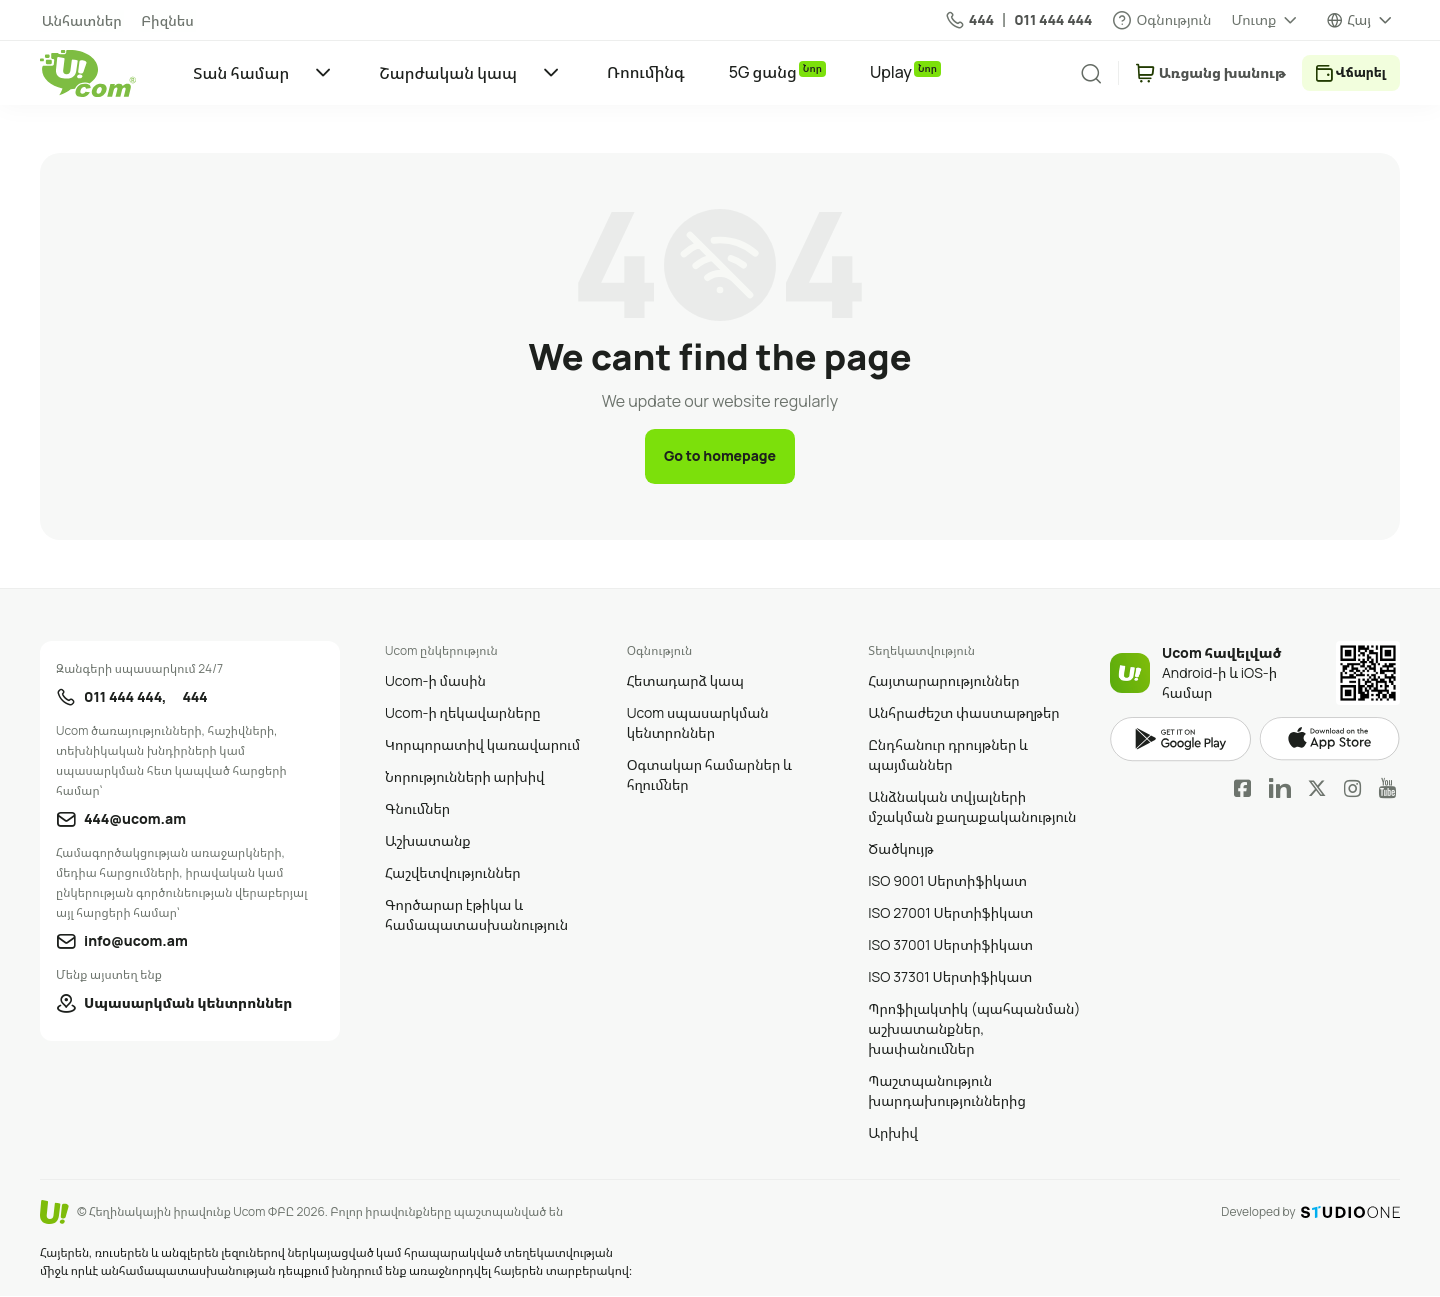  I want to click on Անձնական տվյալների մշակման քաղաքականություն, so click(972, 807).